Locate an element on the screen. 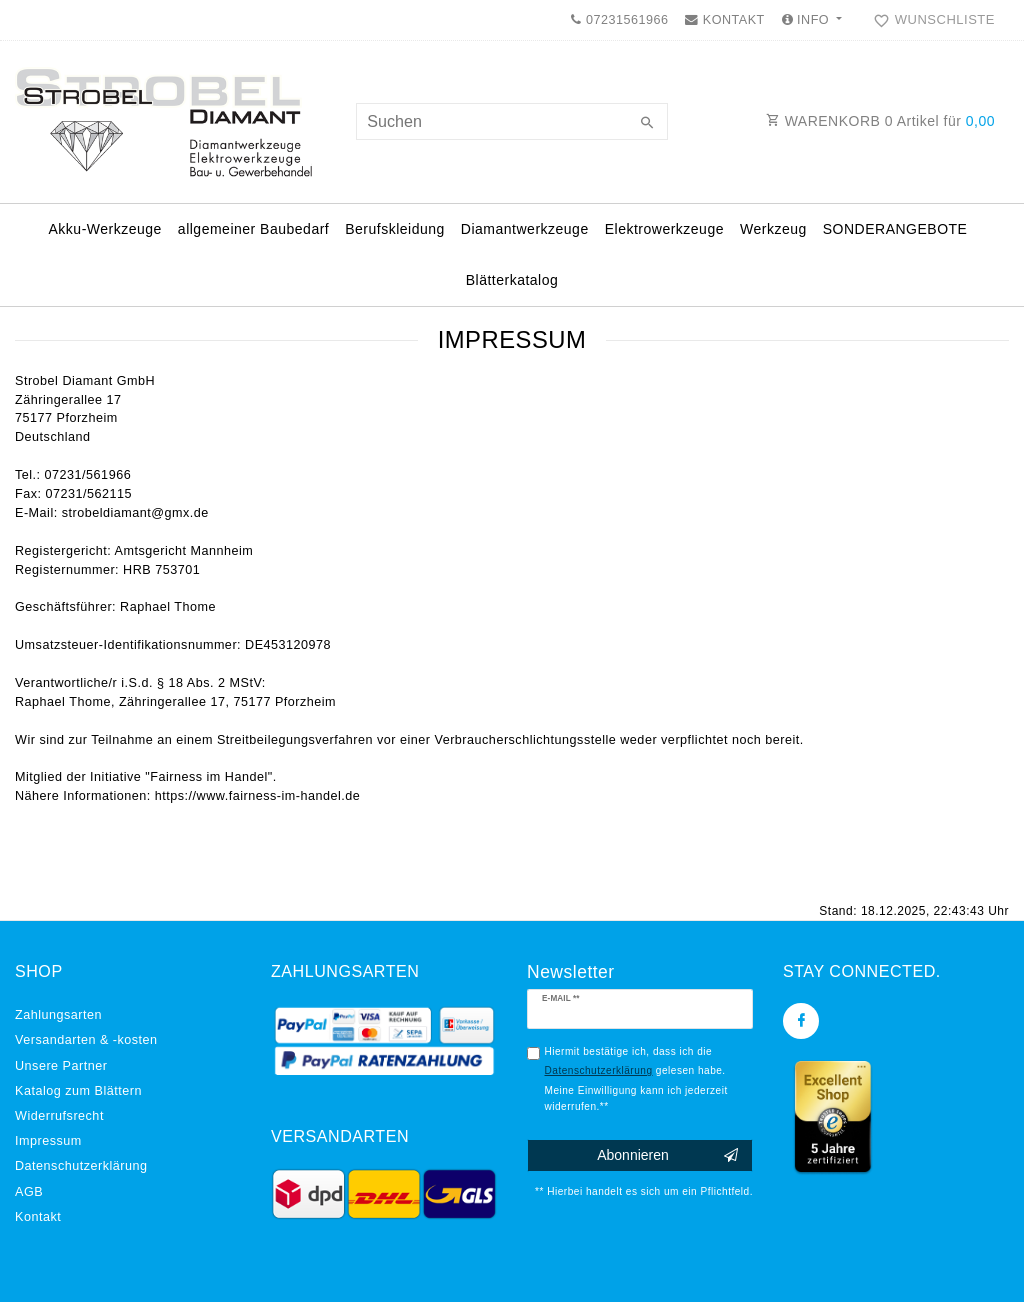 Image resolution: width=1024 pixels, height=1302 pixels. SONDERANGEBOTE is located at coordinates (895, 229).